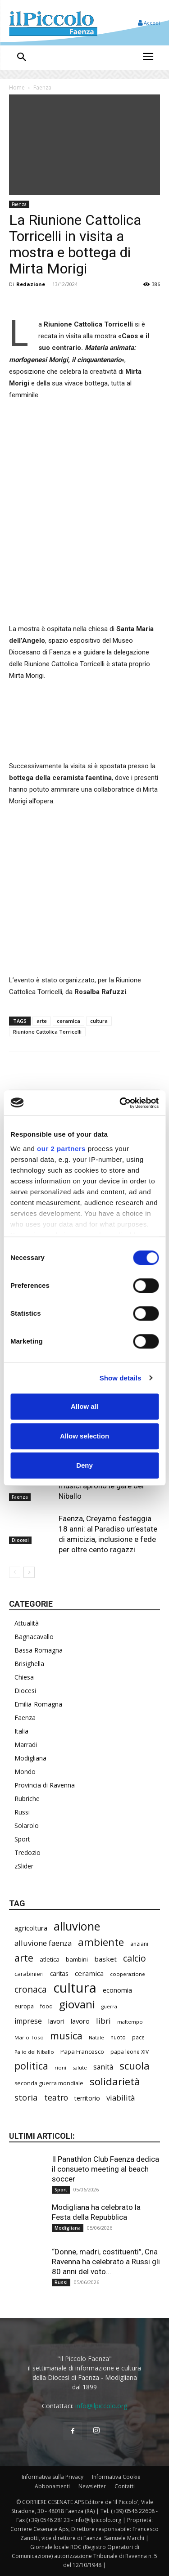 Image resolution: width=169 pixels, height=2576 pixels. Describe the element at coordinates (77, 2004) in the screenshot. I see `giovani [giovani (1.021 elementi)]` at that location.